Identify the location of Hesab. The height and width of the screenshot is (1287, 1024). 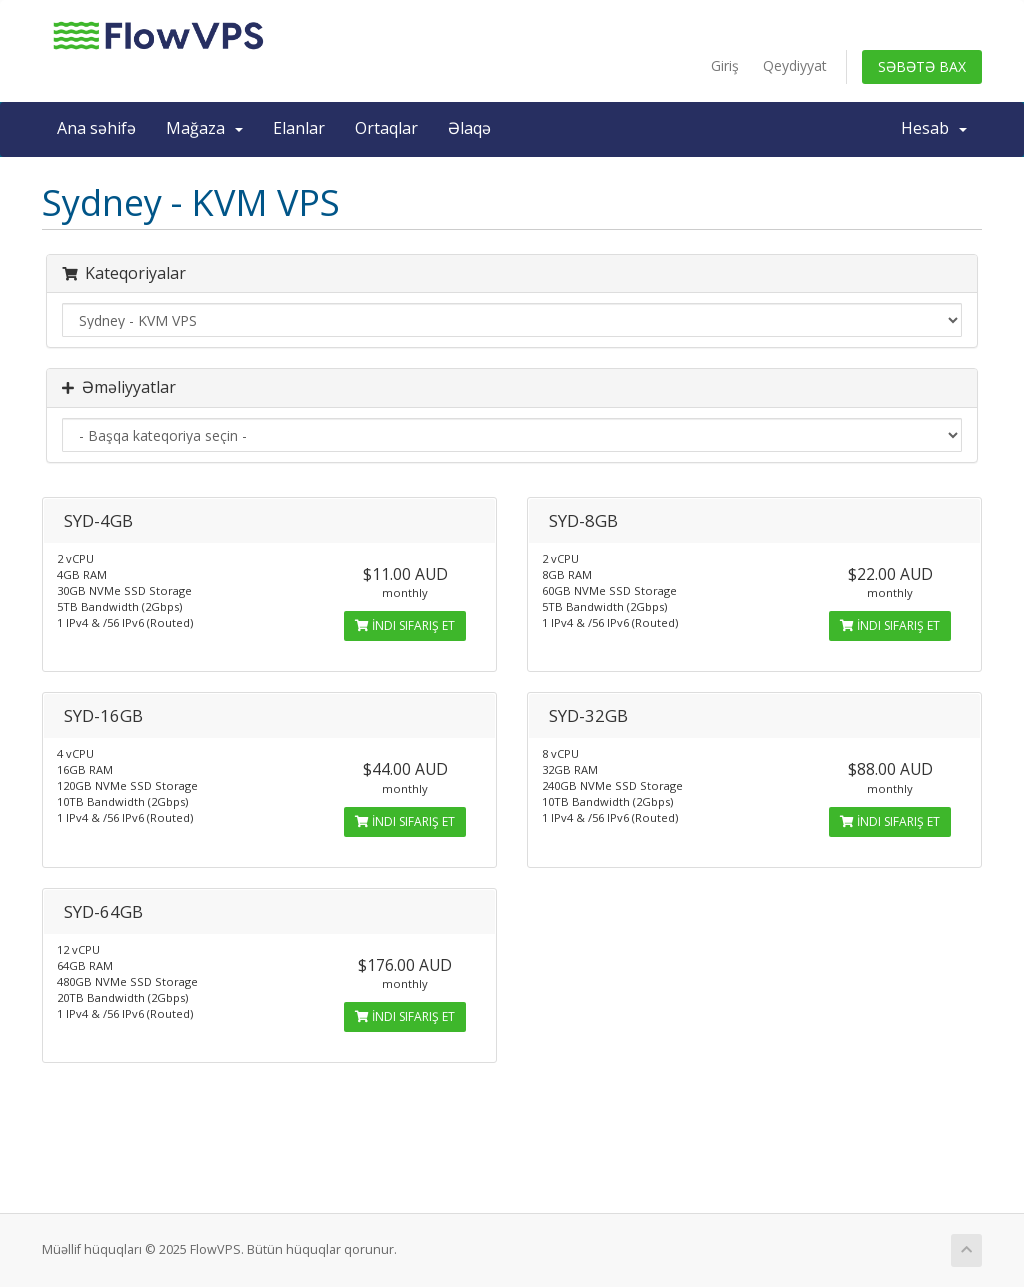
(934, 128).